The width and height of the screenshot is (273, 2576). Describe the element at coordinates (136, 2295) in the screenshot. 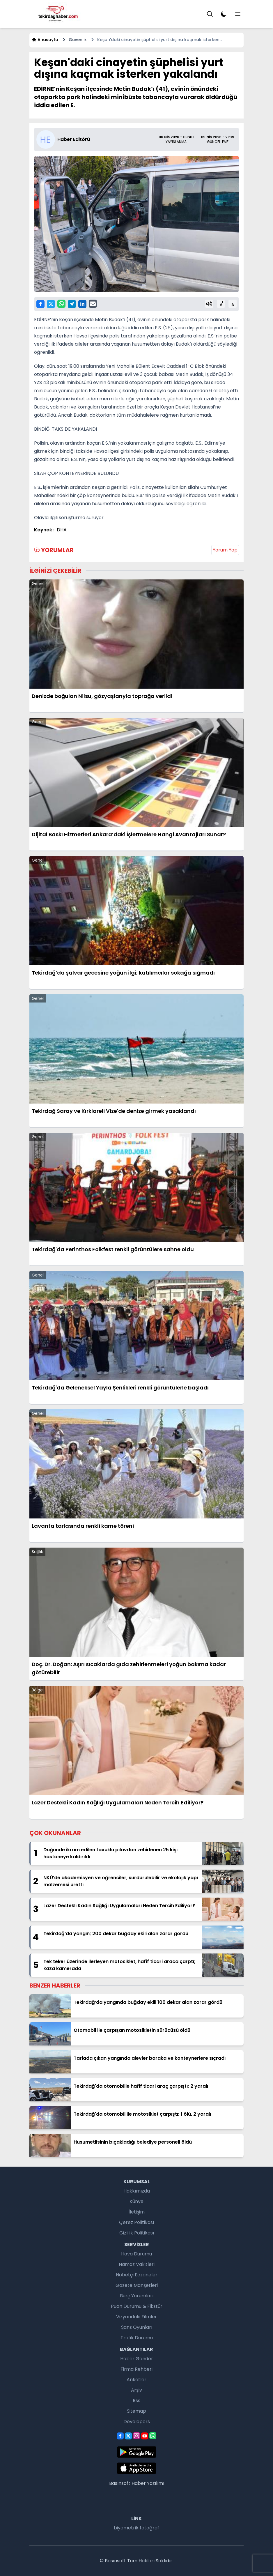

I see `Burç Yorumları` at that location.